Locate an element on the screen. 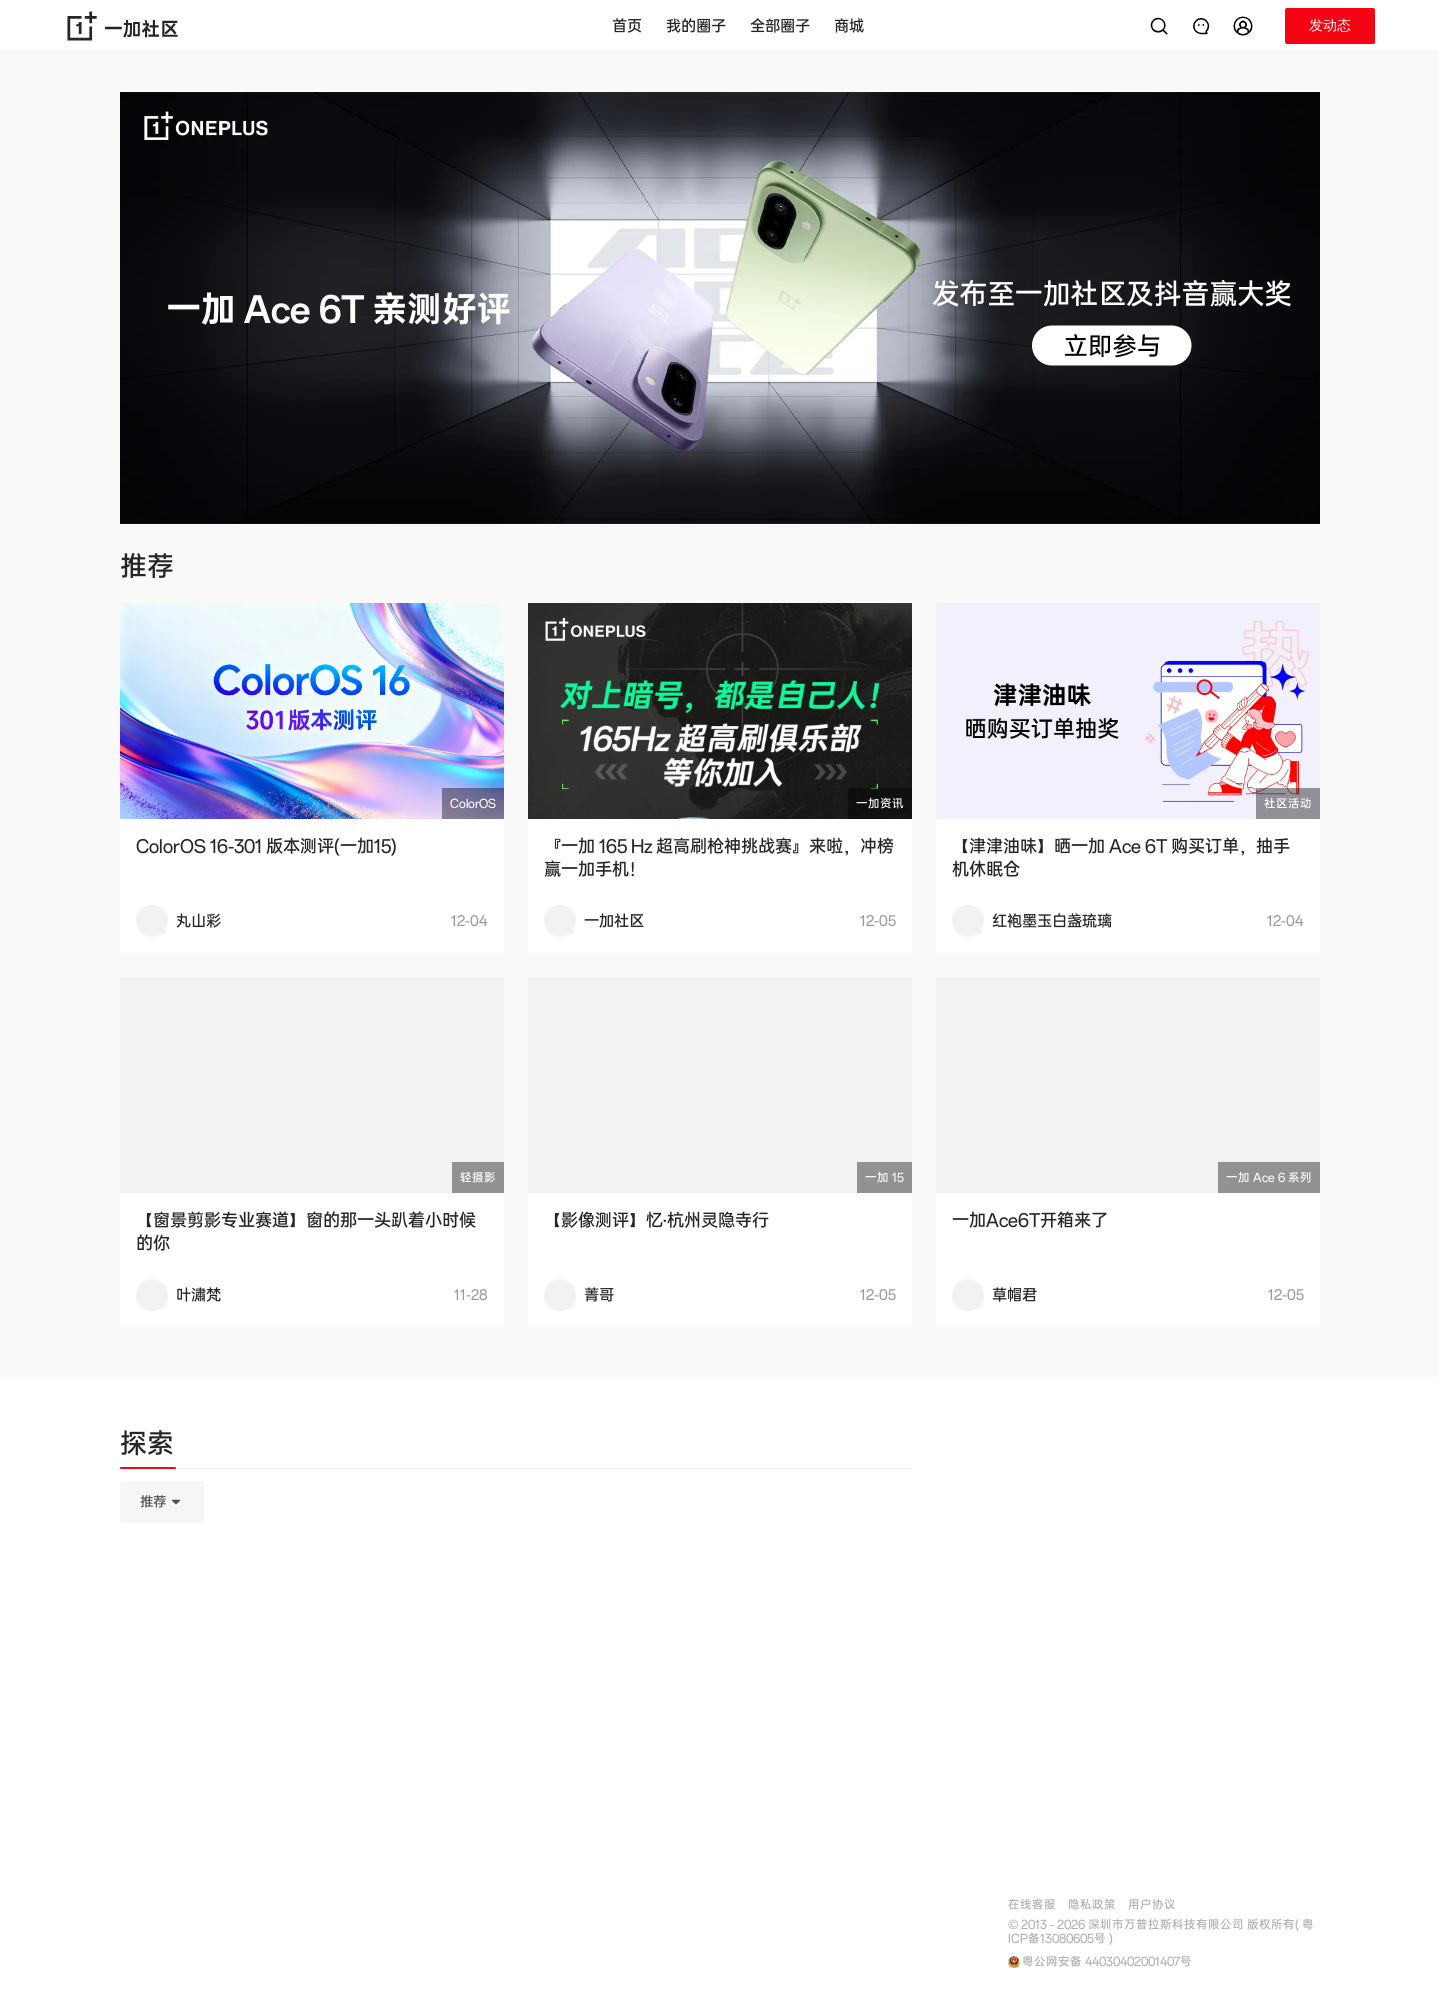 This screenshot has width=1439, height=2005. [tabpanel] is located at coordinates (516, 1602).